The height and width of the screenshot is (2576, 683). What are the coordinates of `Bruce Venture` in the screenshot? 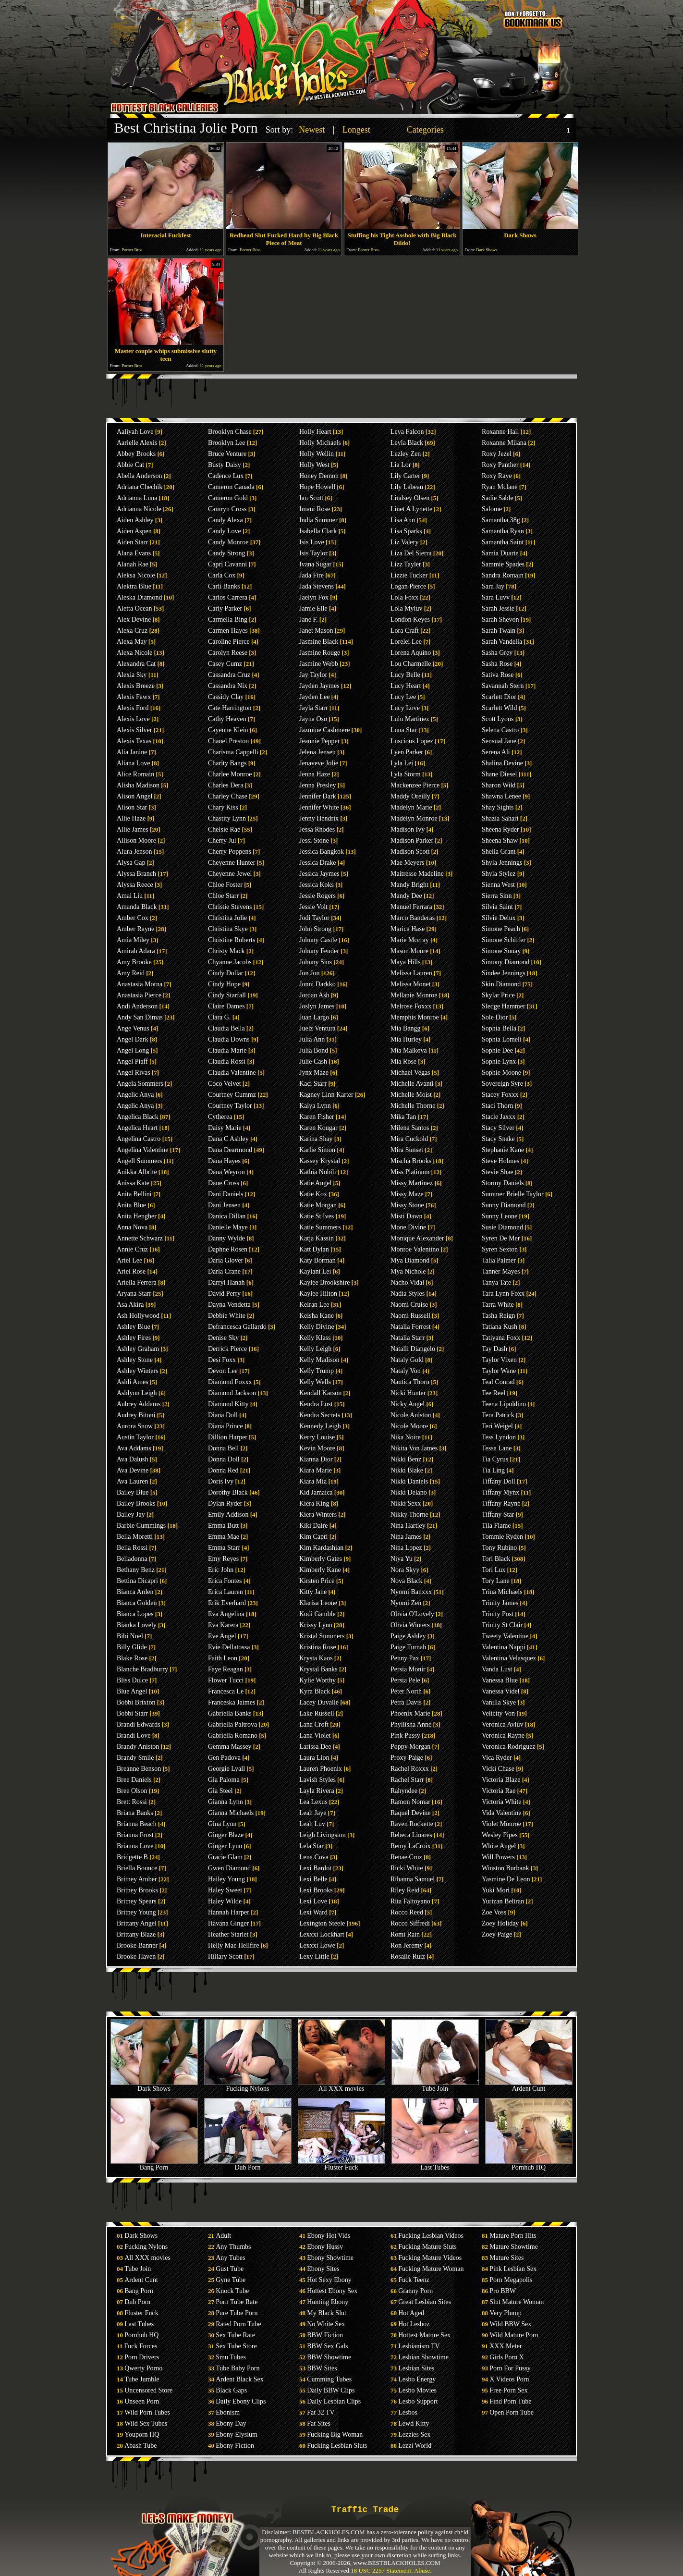 It's located at (227, 453).